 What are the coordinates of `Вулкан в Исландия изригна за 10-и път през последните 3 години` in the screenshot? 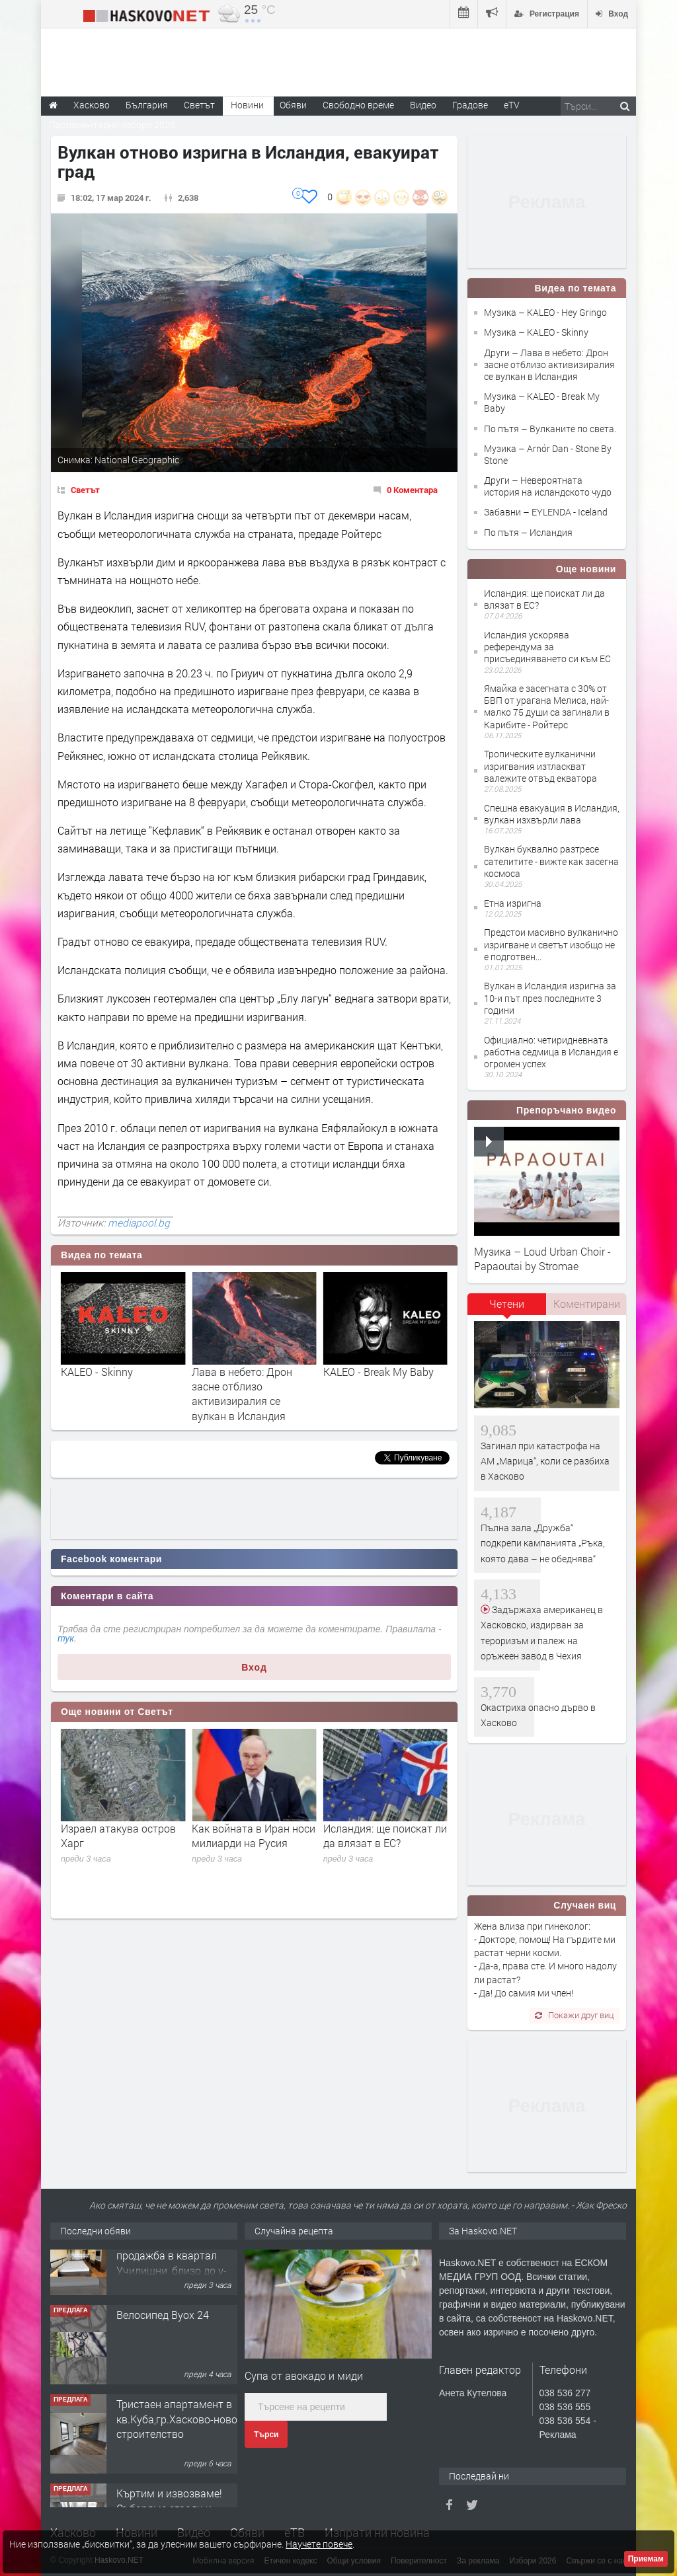 It's located at (550, 997).